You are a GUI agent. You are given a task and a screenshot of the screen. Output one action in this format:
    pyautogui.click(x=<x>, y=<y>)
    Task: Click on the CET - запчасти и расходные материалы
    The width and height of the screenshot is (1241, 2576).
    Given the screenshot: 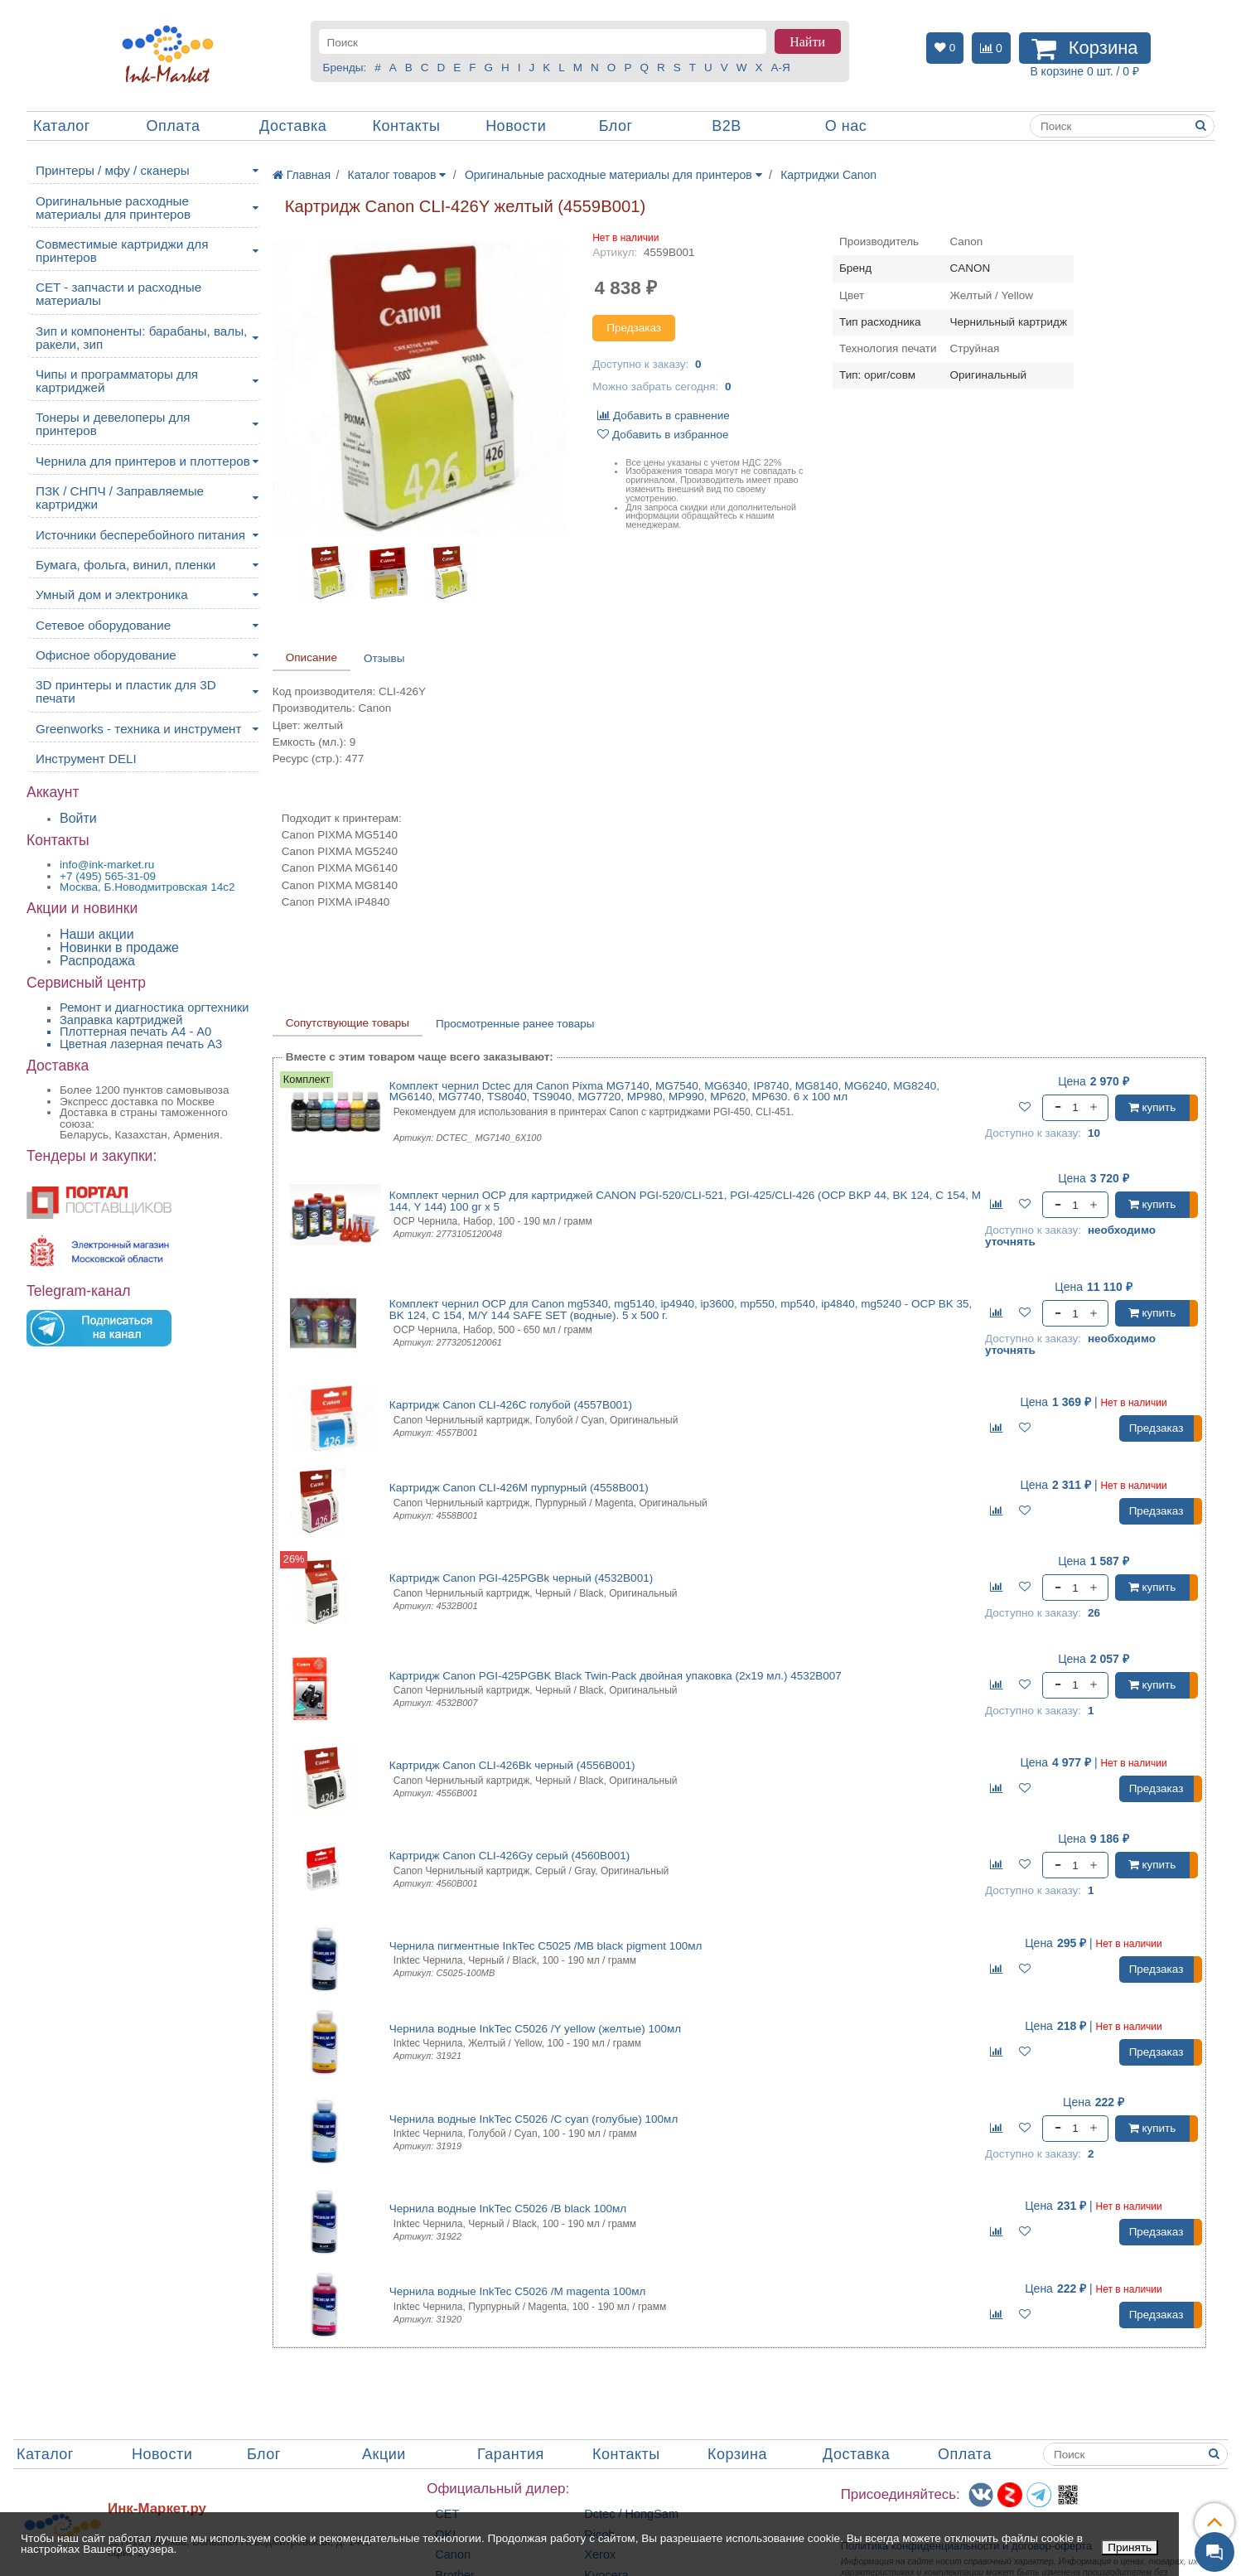 What is the action you would take?
    pyautogui.click(x=118, y=293)
    